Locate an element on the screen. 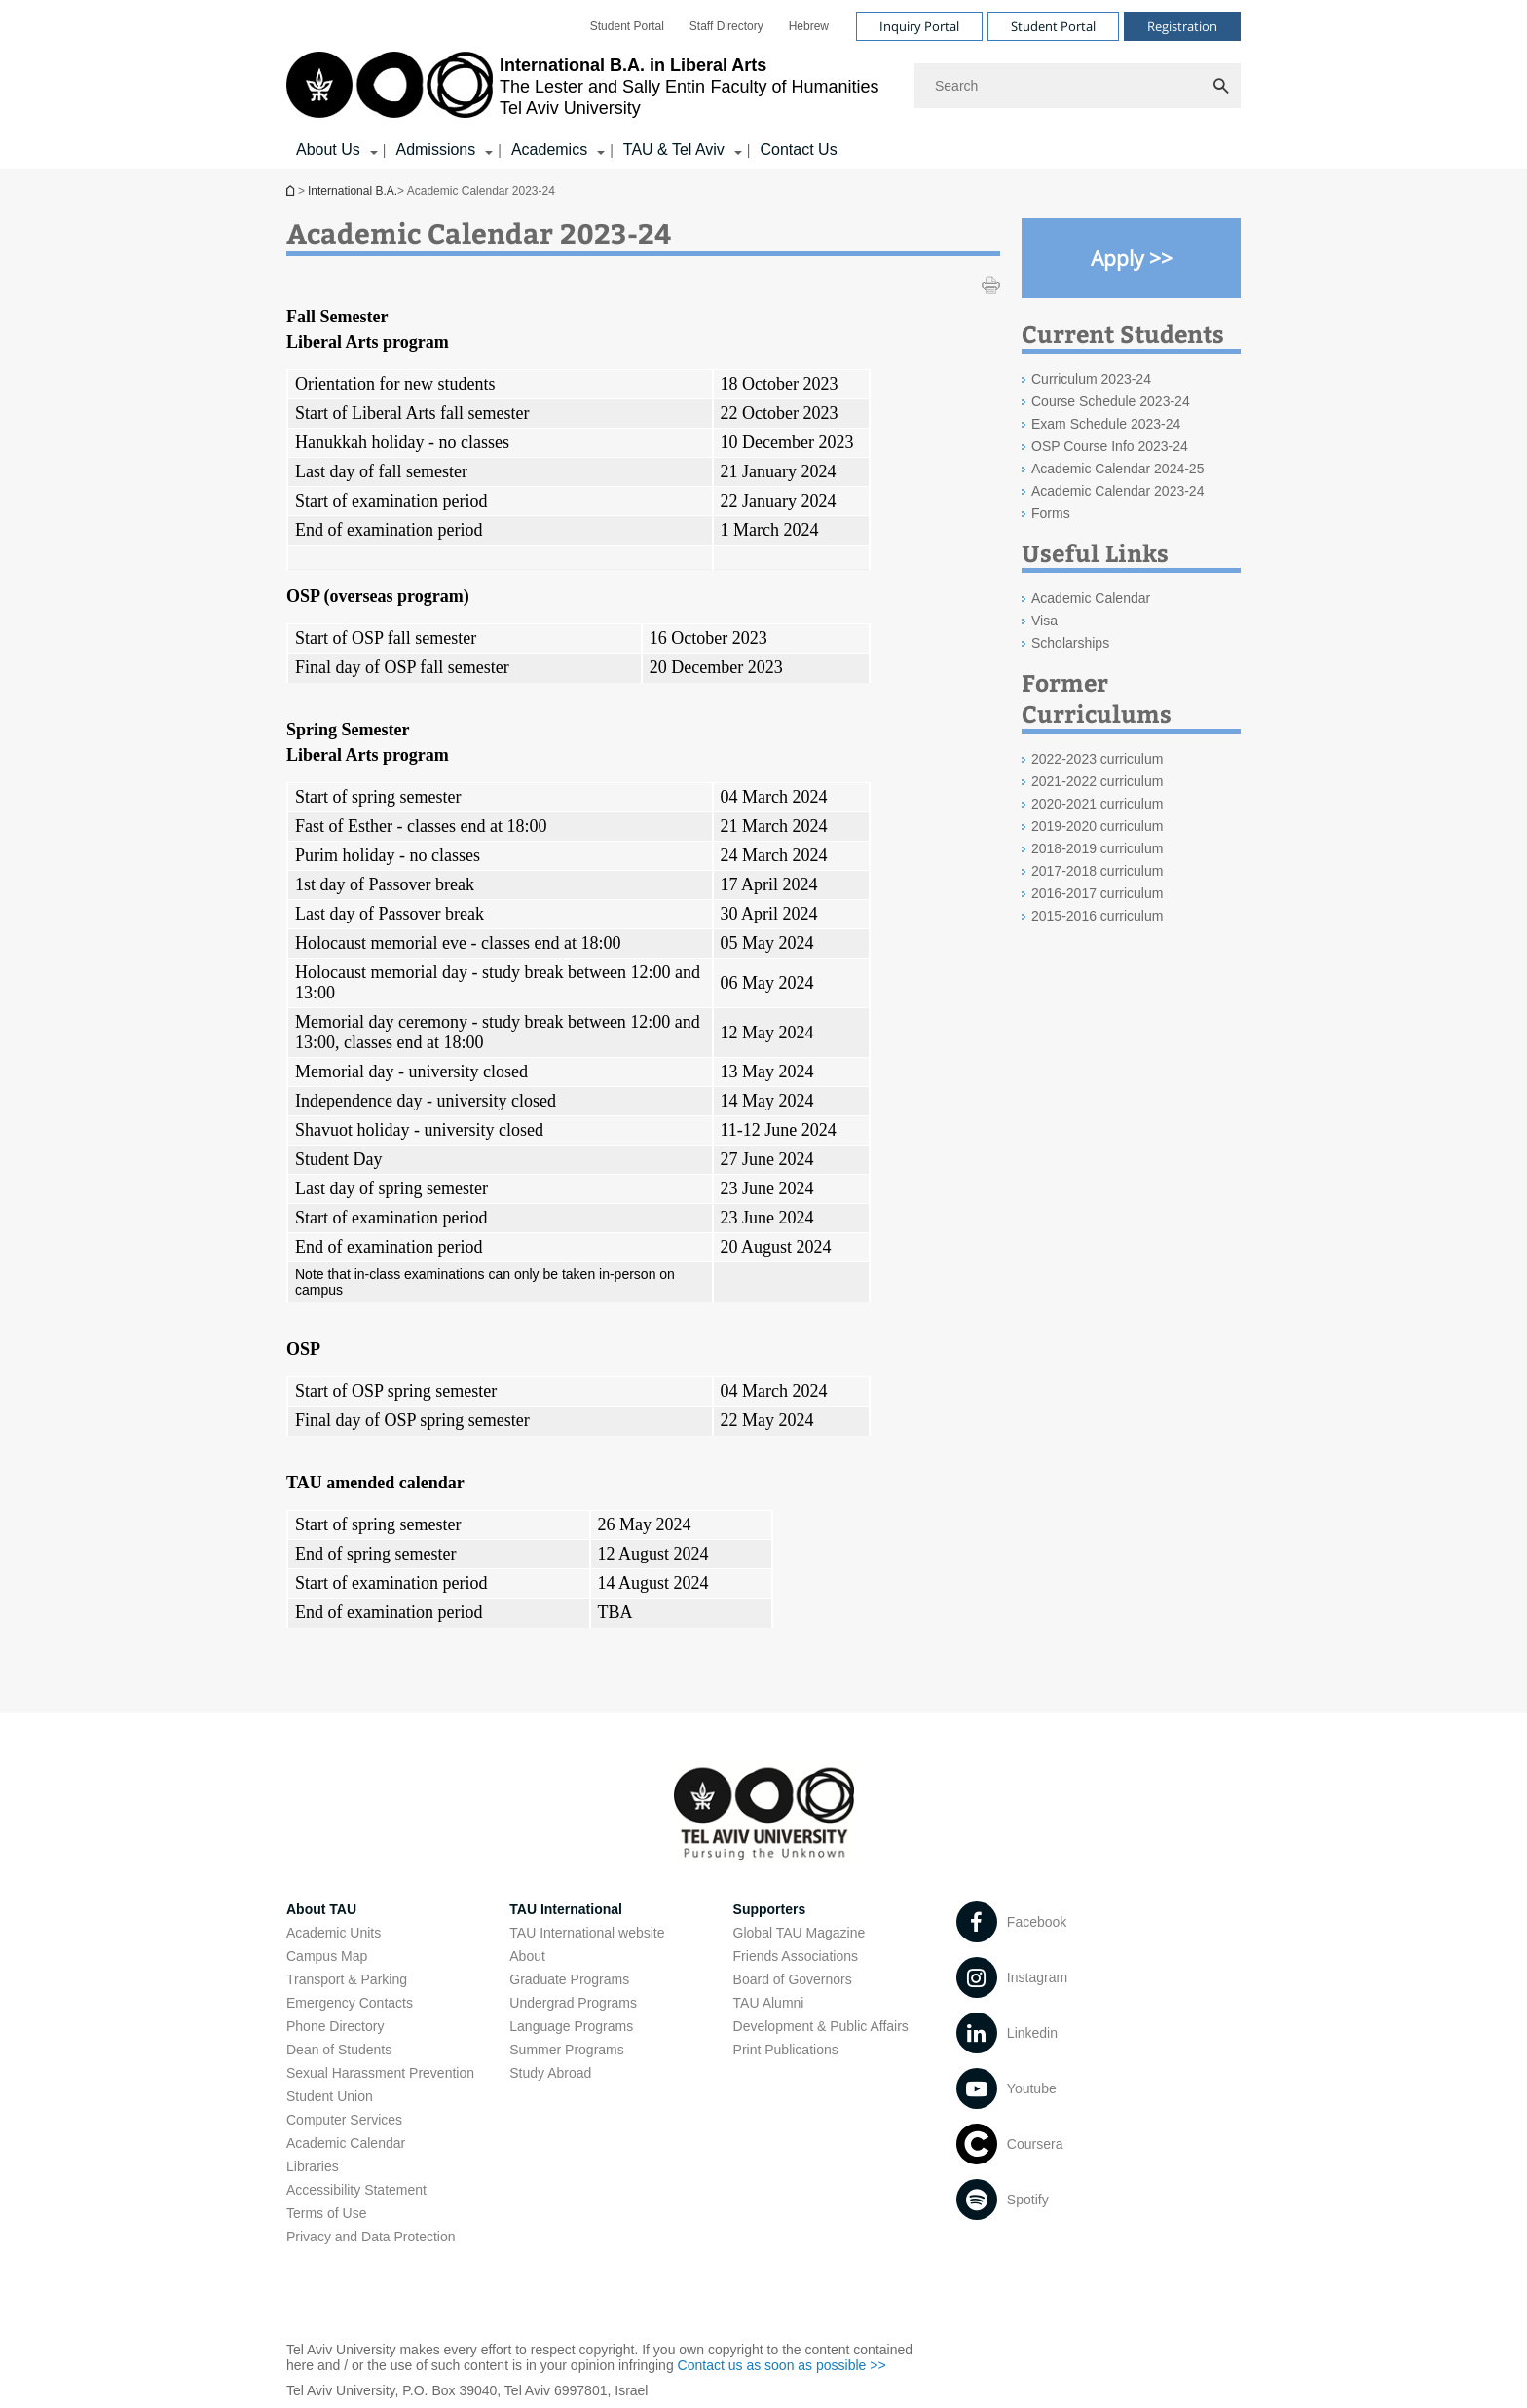  About is located at coordinates (527, 1956).